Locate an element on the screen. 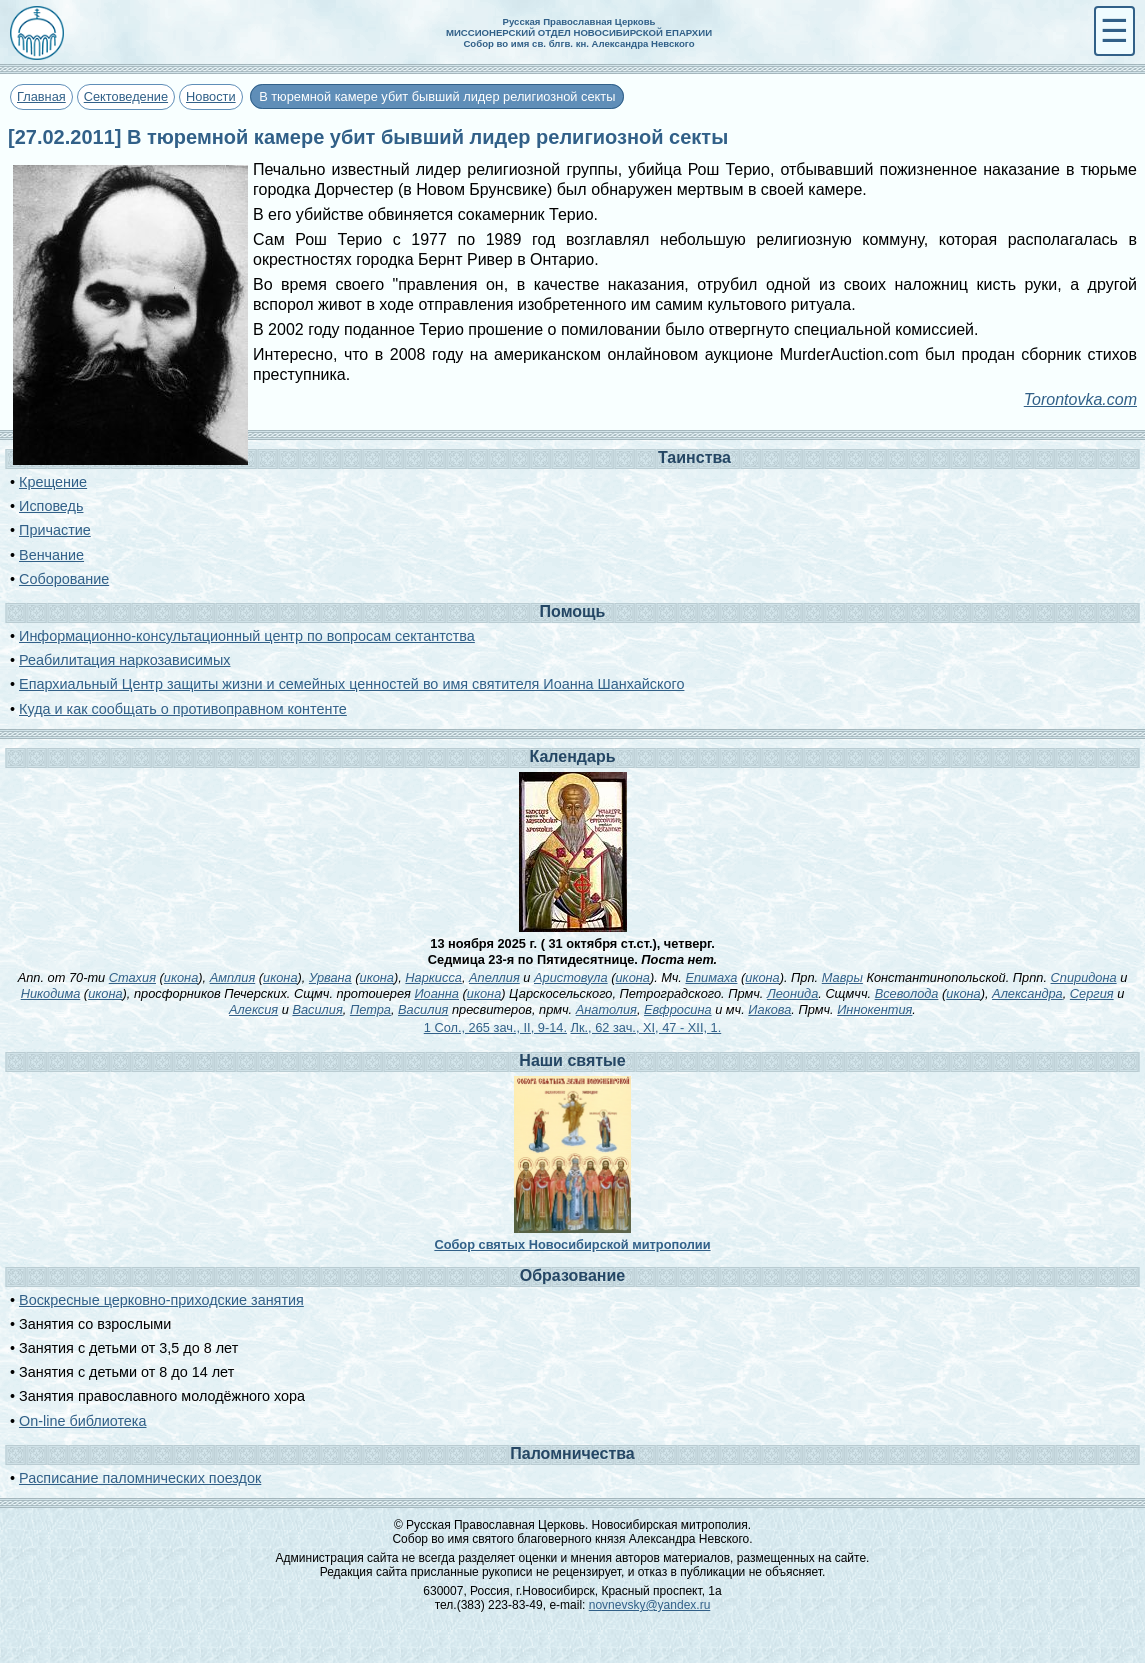 The width and height of the screenshot is (1145, 1663). Иакова is located at coordinates (769, 1009).